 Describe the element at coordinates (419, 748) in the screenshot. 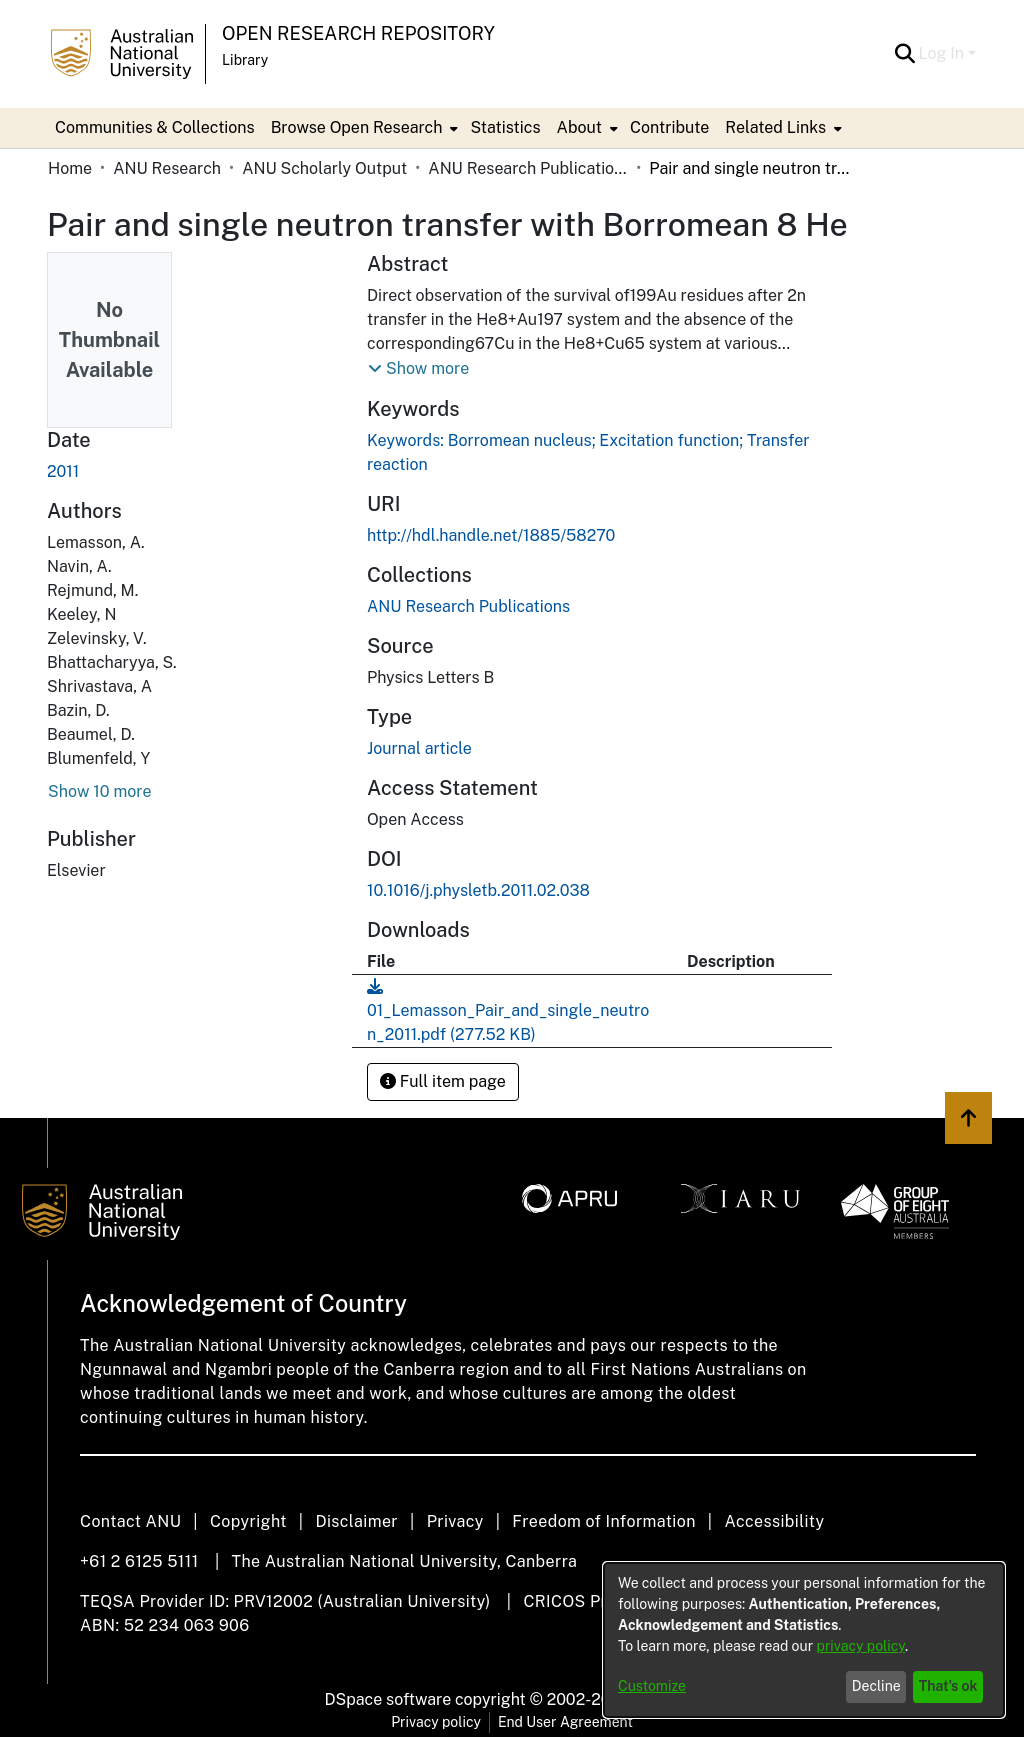

I see `Journal article [link]` at that location.